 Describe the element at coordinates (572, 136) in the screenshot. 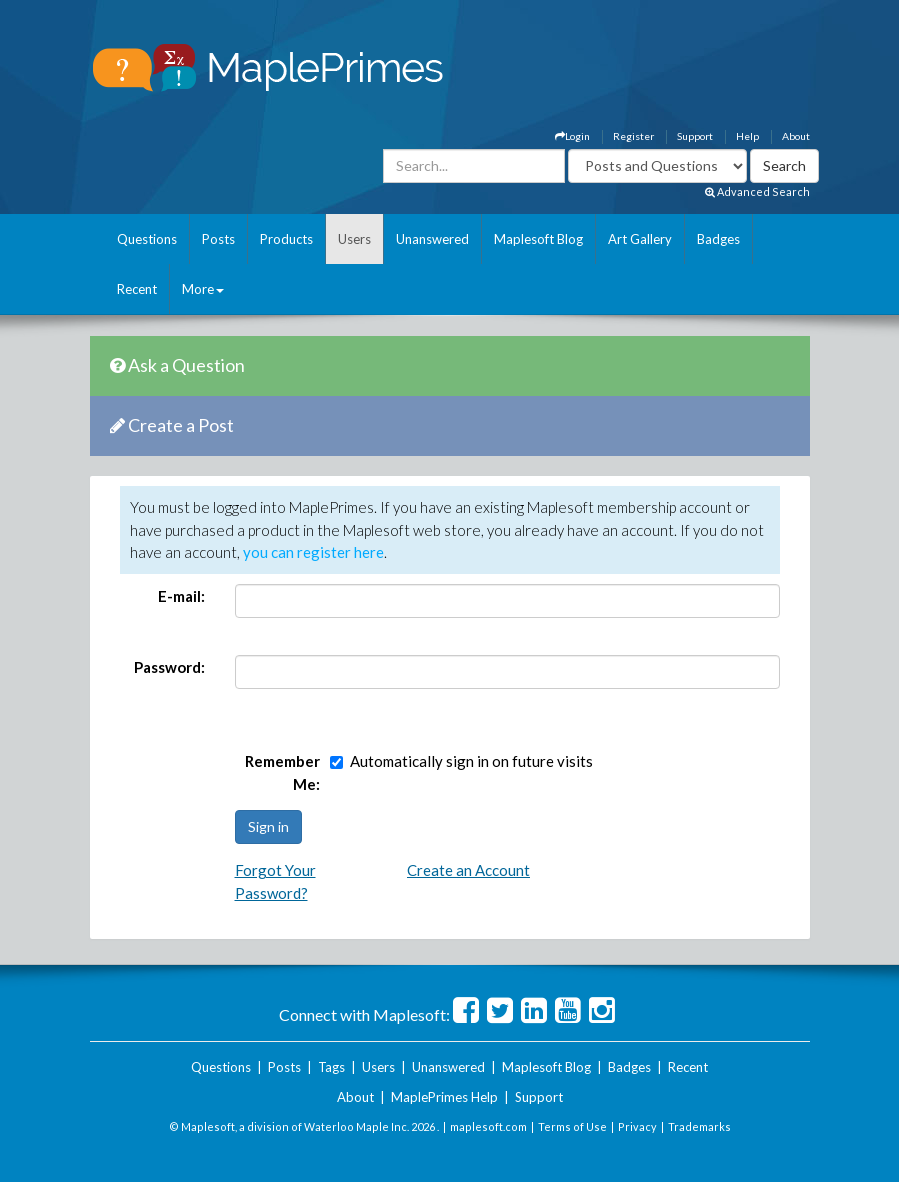

I see `Login` at that location.